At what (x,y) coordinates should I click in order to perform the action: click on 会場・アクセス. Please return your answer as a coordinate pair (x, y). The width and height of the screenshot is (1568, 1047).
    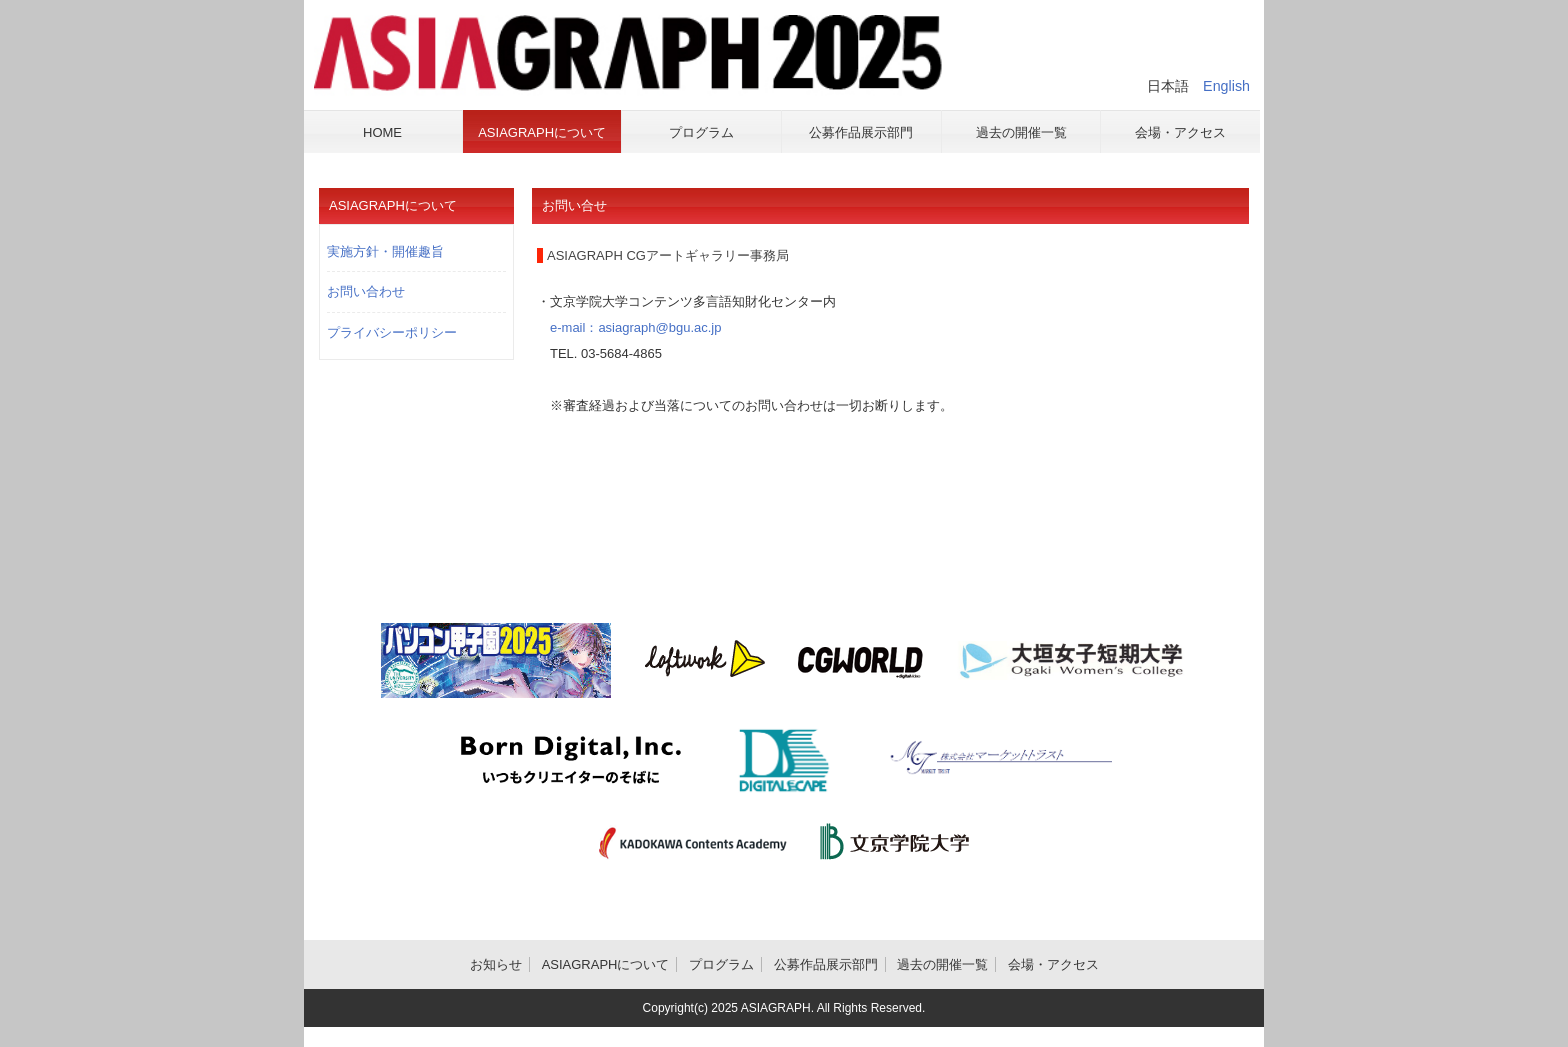
    Looking at the image, I should click on (1053, 964).